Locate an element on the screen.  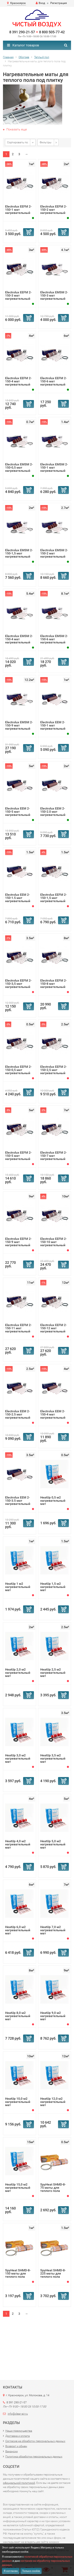
HeatUp 4,0 м2 нагревательный мат is located at coordinates (17, 1844).